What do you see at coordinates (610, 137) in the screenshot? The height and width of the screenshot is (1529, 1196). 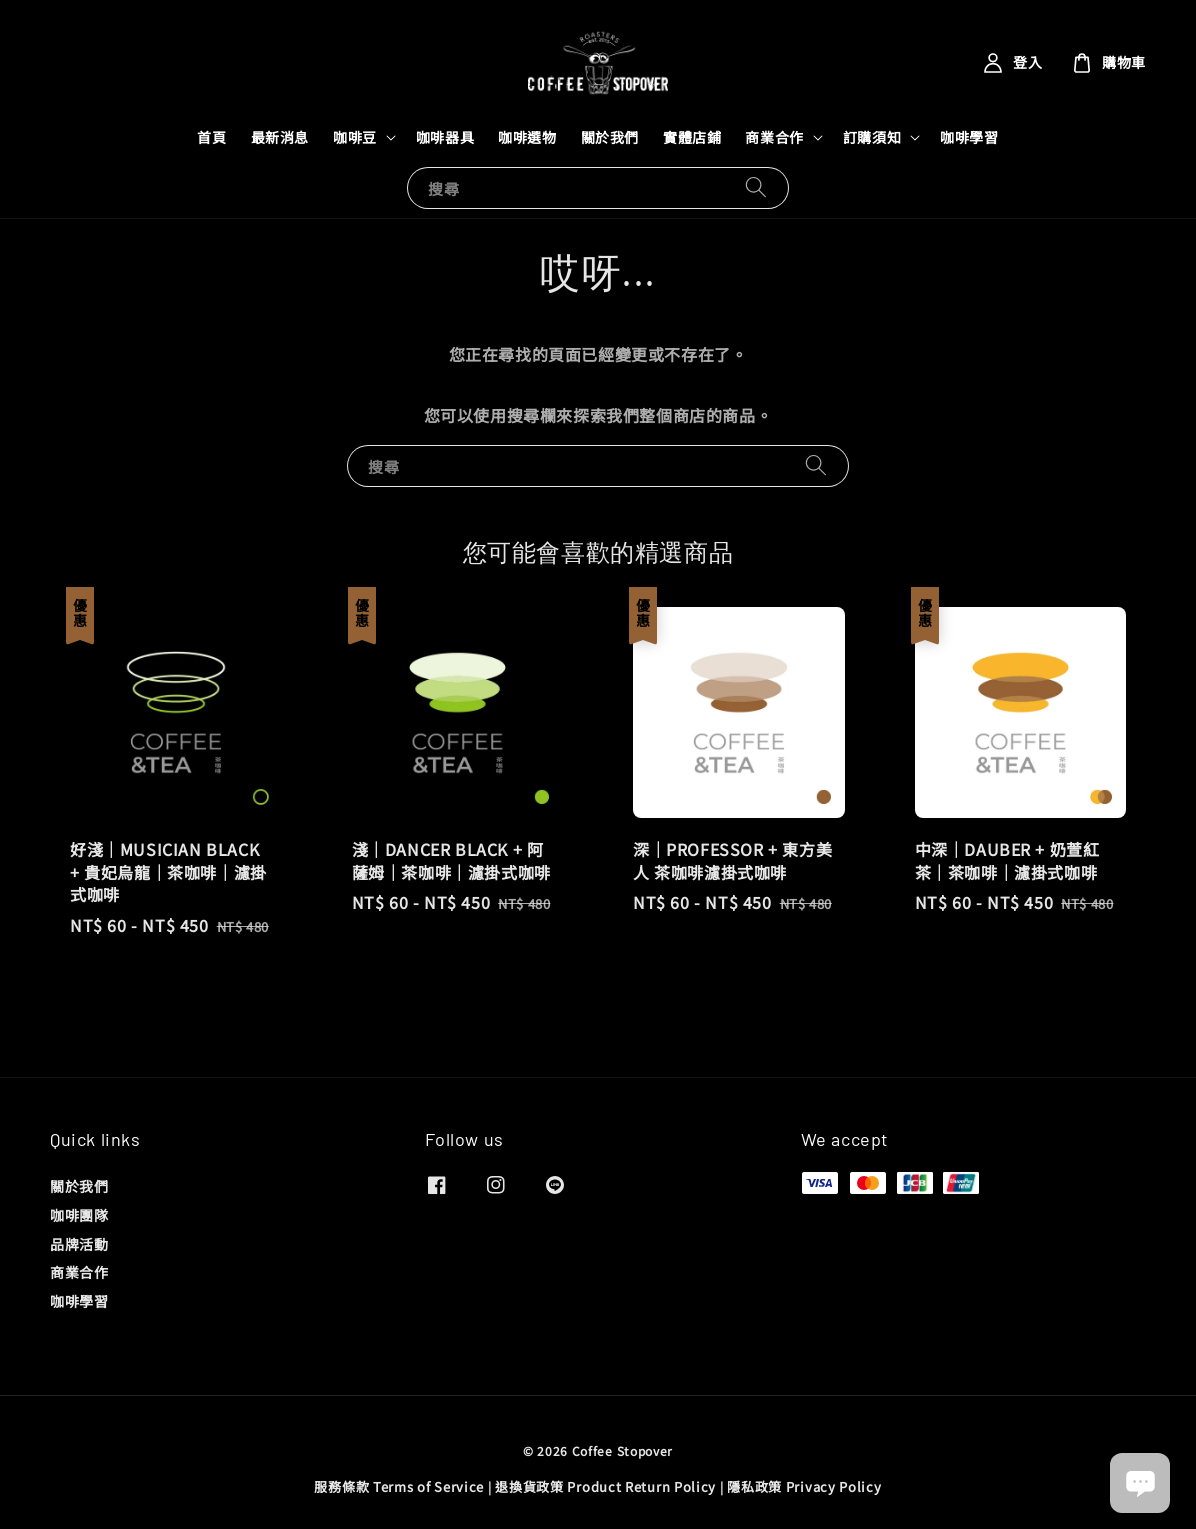 I see `關於我們` at bounding box center [610, 137].